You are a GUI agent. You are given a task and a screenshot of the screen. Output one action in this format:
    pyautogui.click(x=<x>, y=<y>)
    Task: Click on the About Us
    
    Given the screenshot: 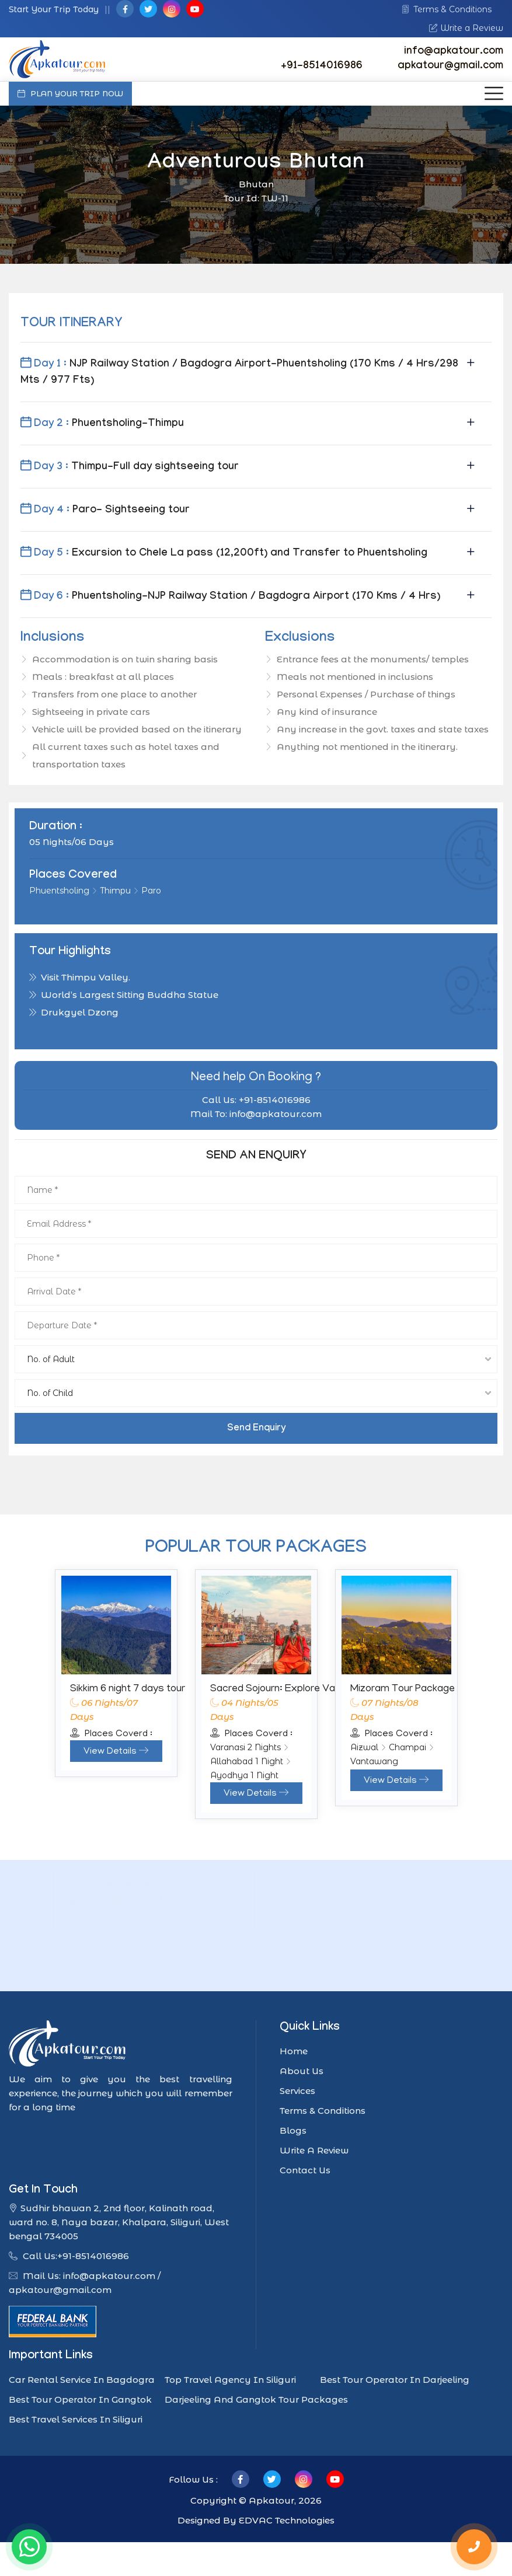 What is the action you would take?
    pyautogui.click(x=301, y=2070)
    